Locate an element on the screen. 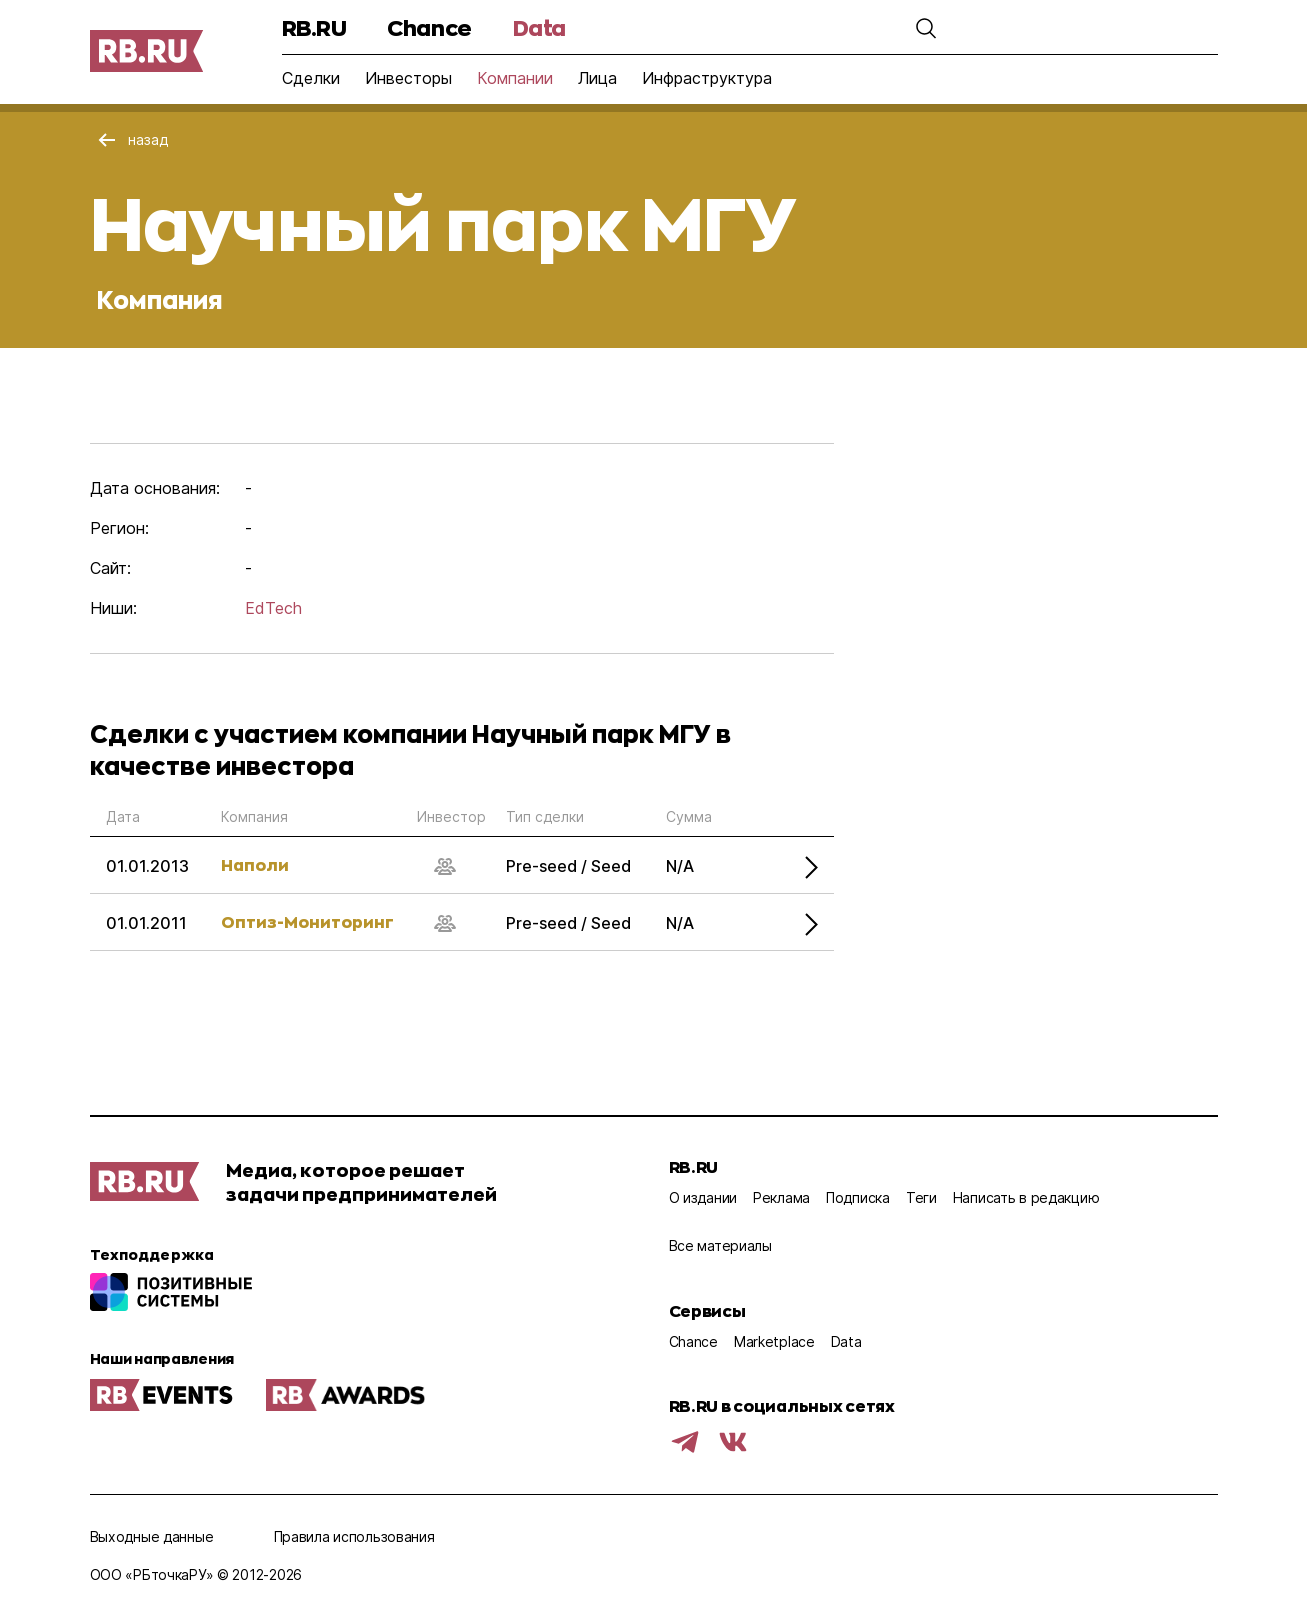 The height and width of the screenshot is (1611, 1307). RB.RU is located at coordinates (314, 27).